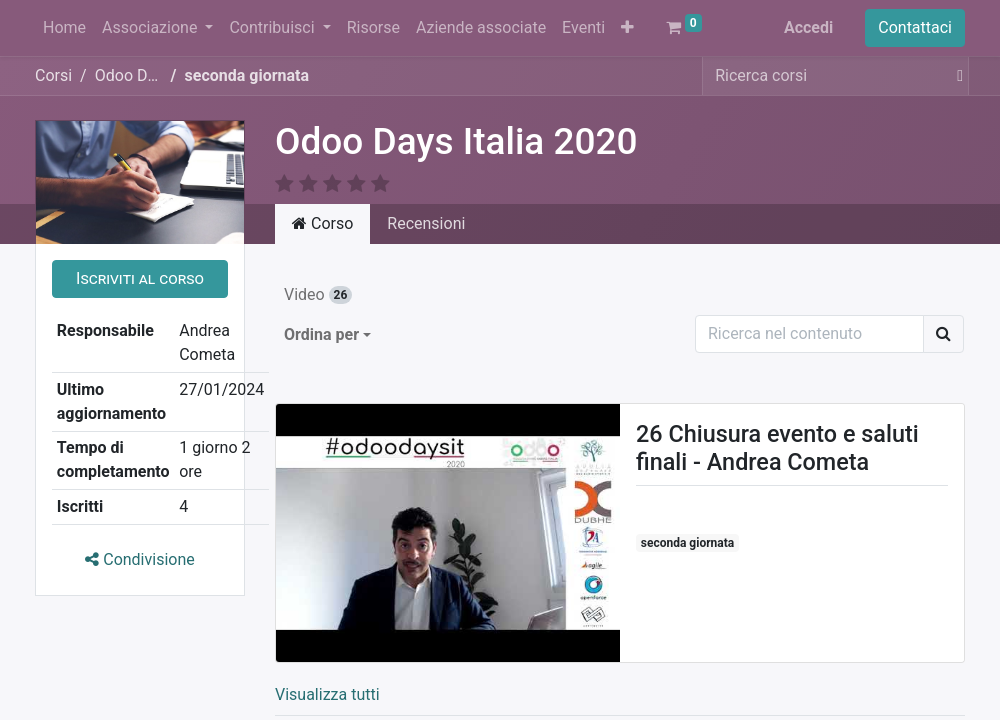  I want to click on Corso [tab], so click(322, 223).